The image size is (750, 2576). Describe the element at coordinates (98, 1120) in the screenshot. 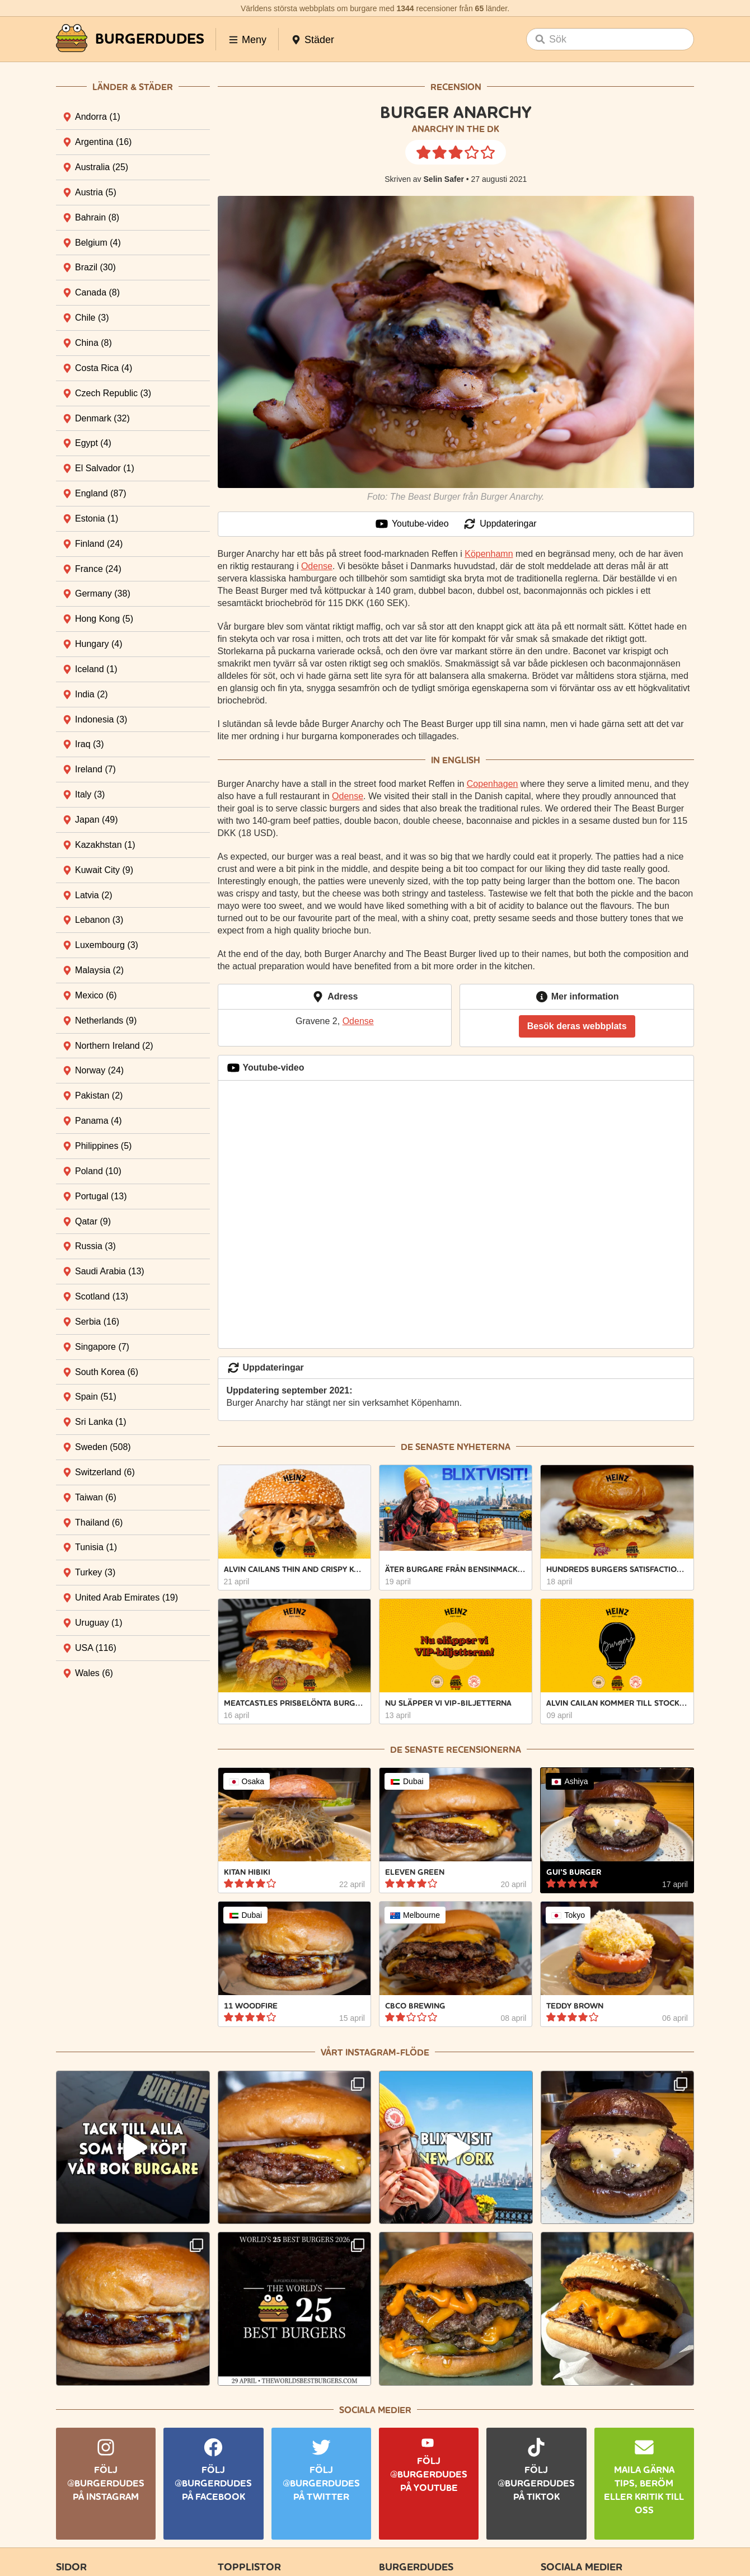

I see `Panama [tab]` at that location.